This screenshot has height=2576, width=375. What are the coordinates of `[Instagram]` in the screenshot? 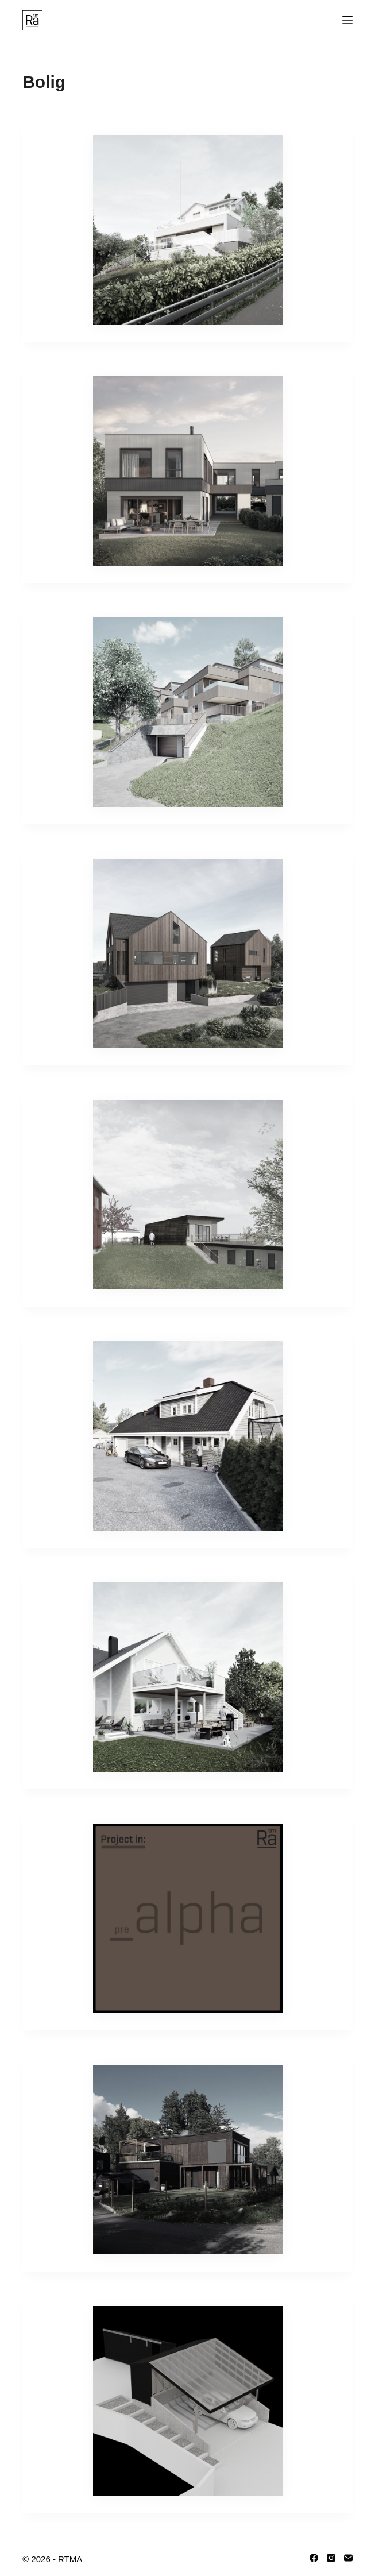 It's located at (331, 2558).